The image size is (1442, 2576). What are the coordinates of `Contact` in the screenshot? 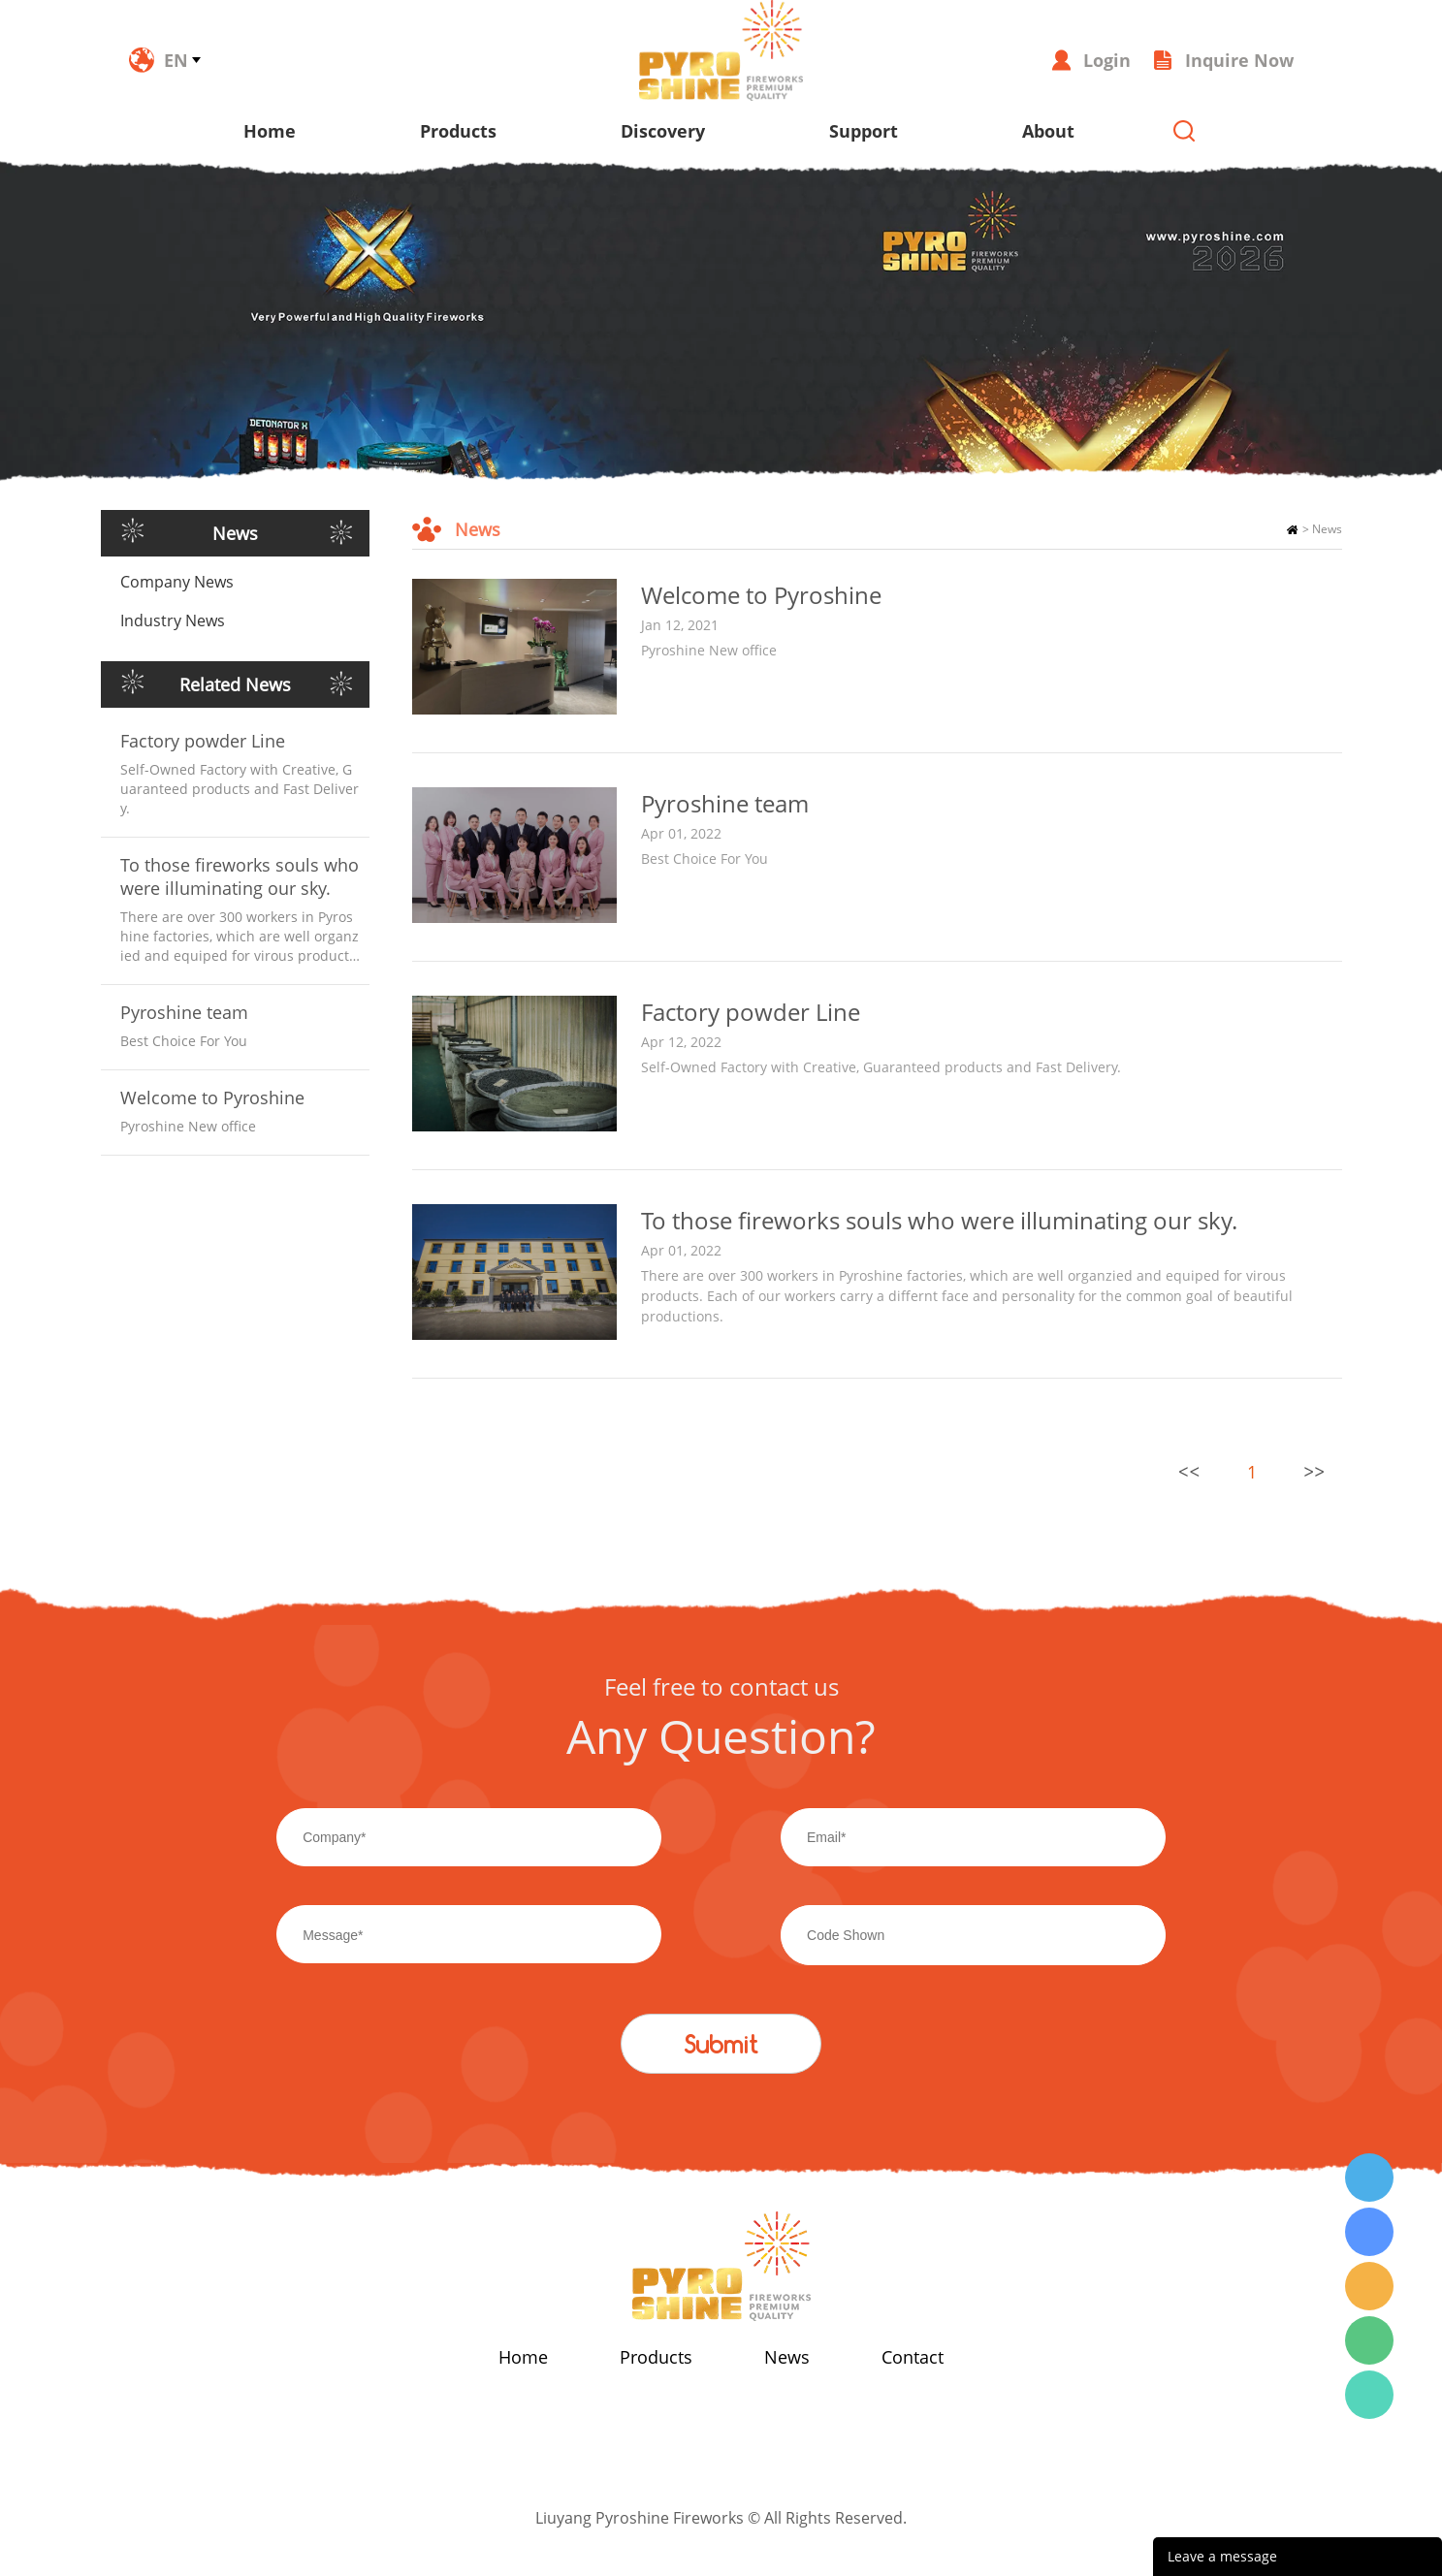 It's located at (912, 2357).